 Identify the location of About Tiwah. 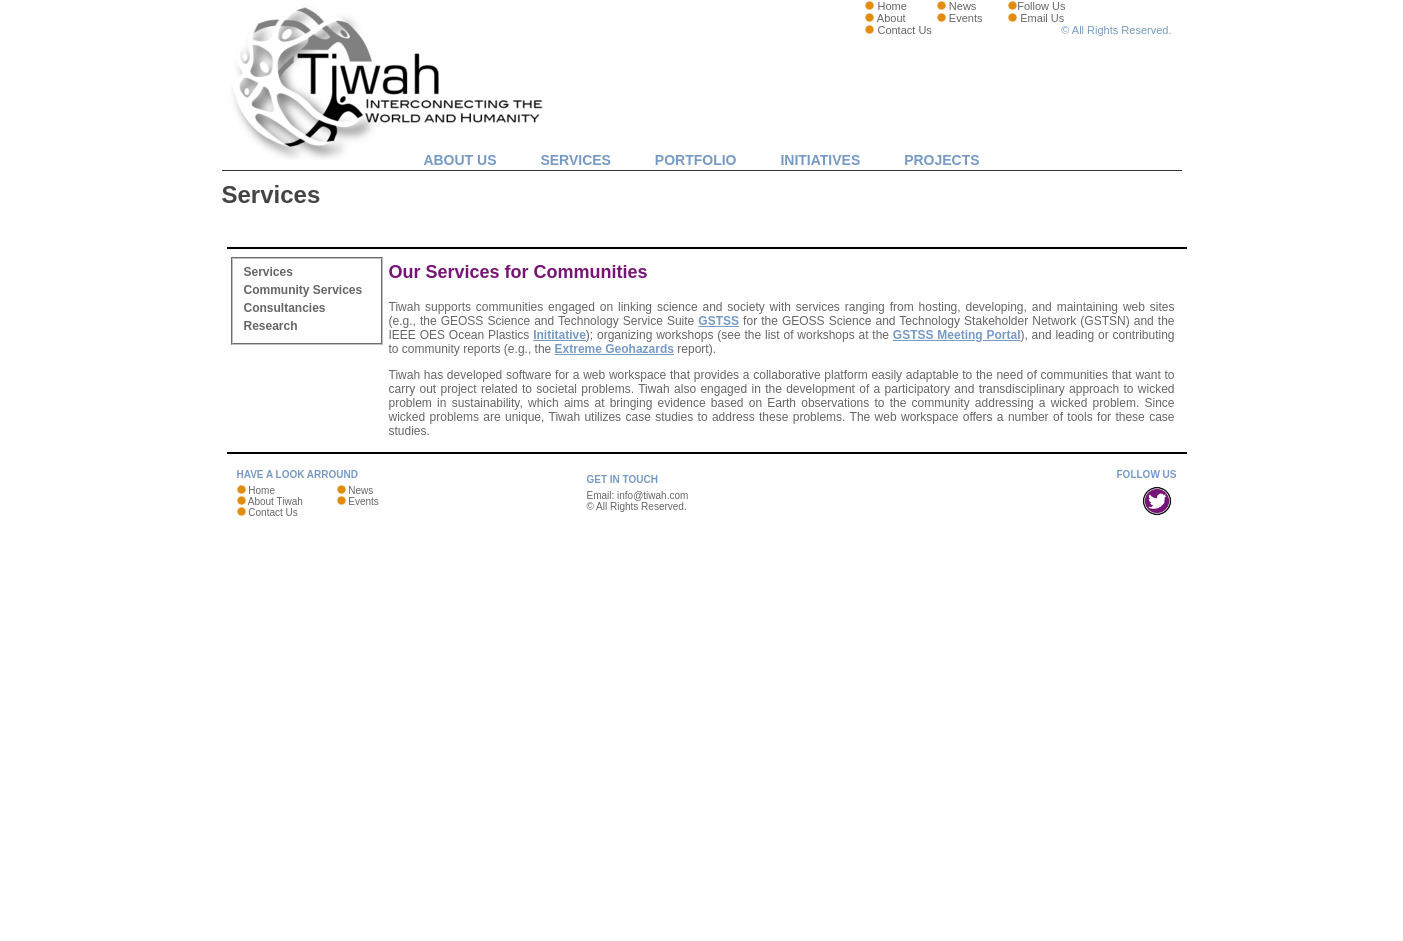
(275, 501).